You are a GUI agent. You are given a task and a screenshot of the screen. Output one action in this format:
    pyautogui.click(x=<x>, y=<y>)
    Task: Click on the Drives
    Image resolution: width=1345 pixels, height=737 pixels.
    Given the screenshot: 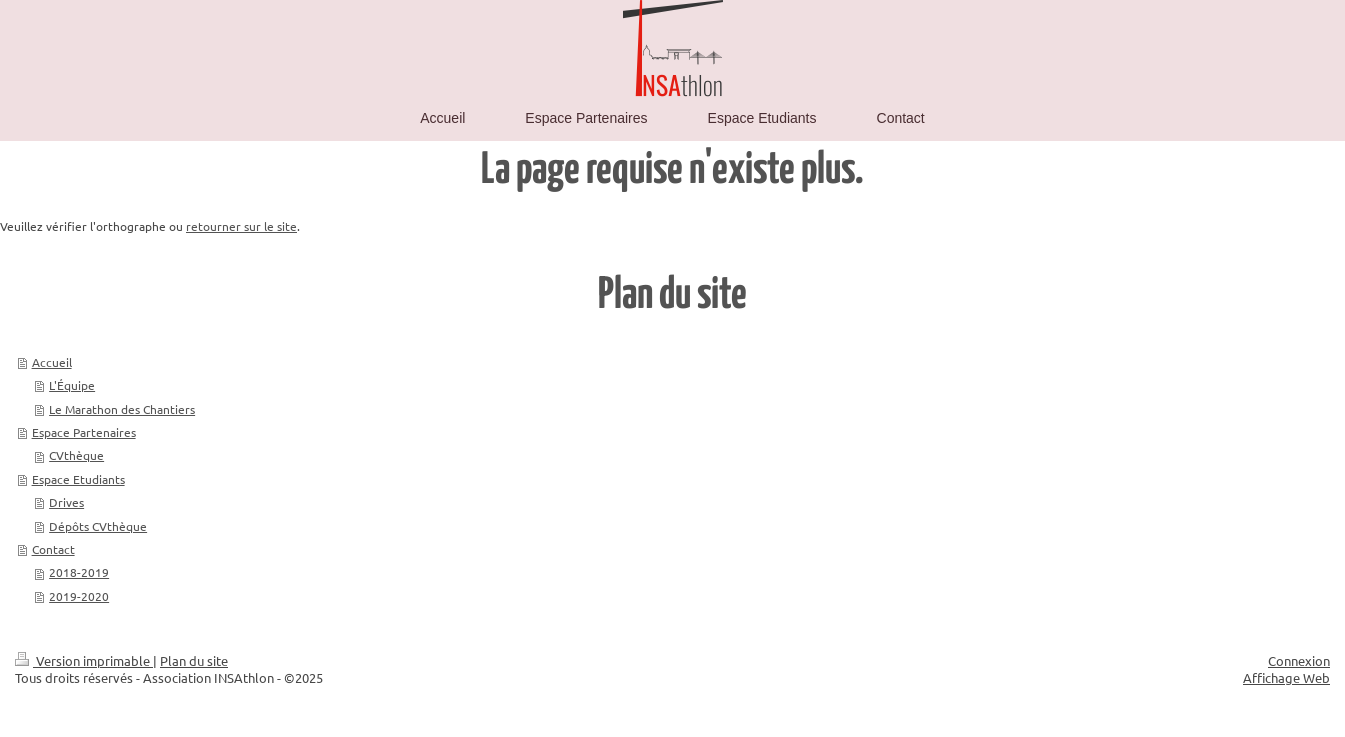 What is the action you would take?
    pyautogui.click(x=66, y=502)
    